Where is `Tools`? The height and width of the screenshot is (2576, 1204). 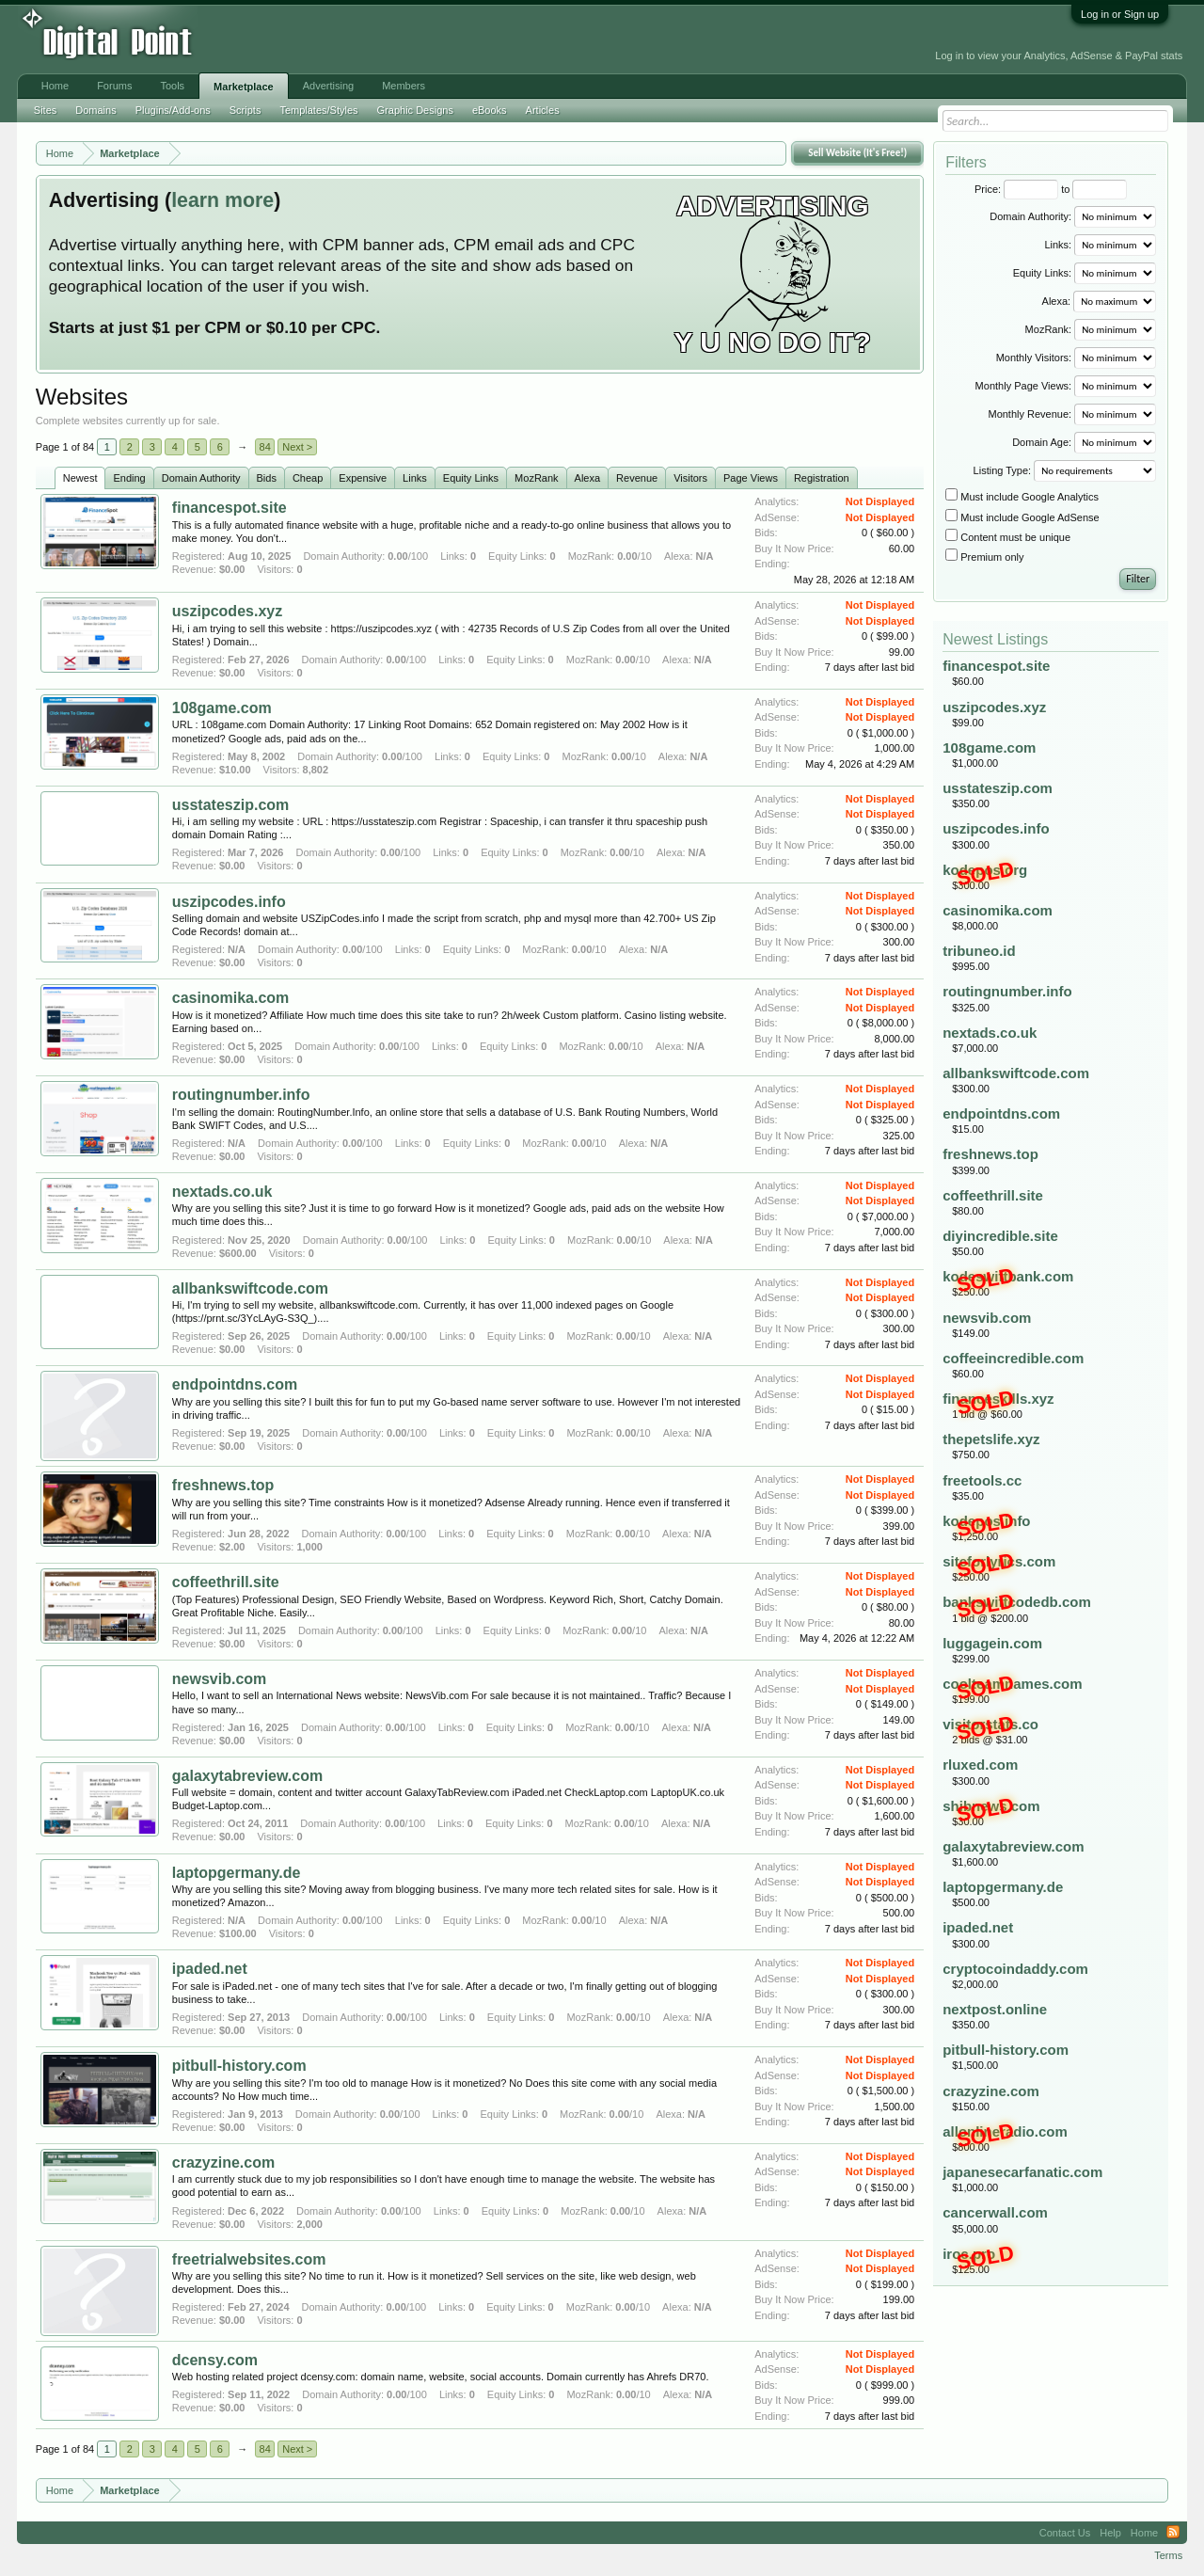
Tools is located at coordinates (172, 85).